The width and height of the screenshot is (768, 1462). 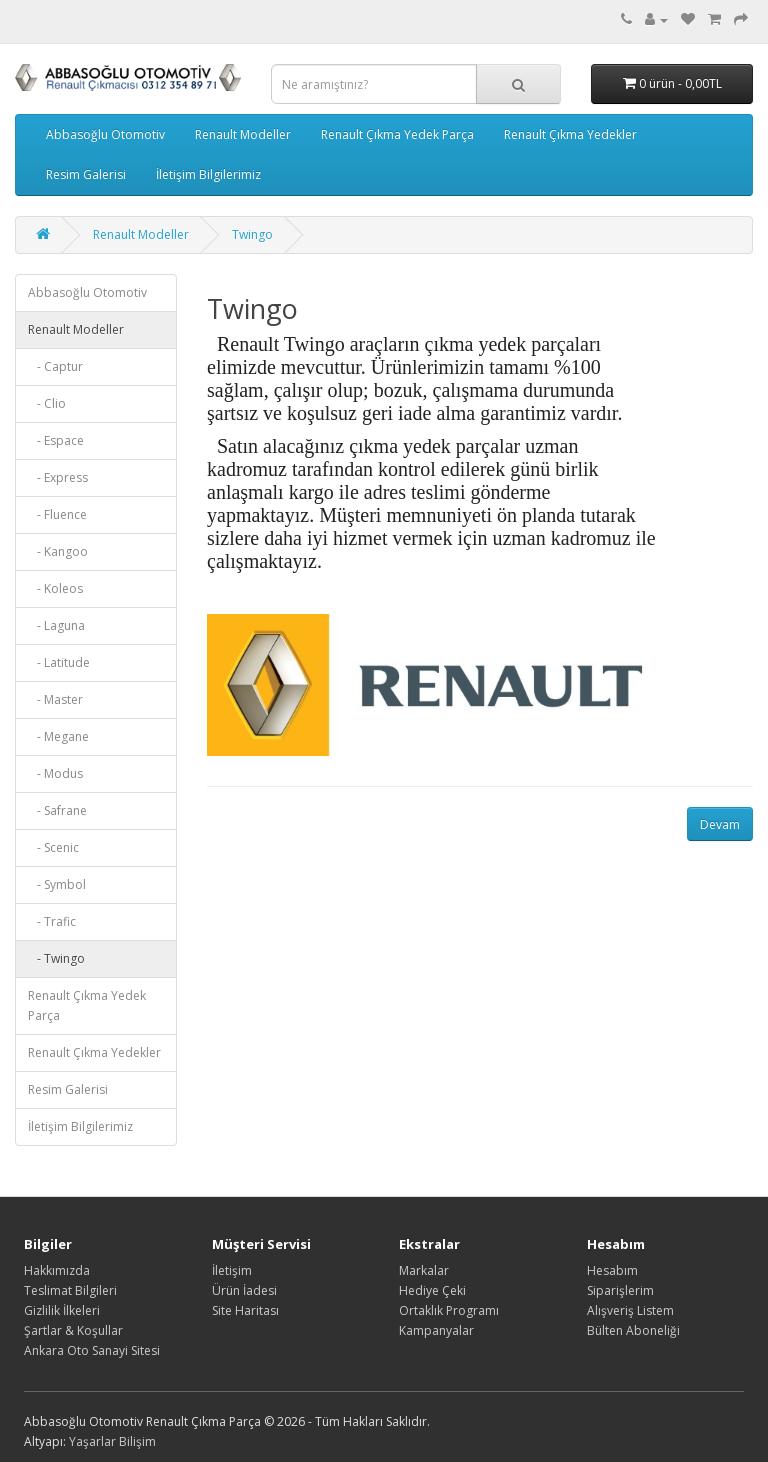 What do you see at coordinates (57, 810) in the screenshot?
I see `- Safrane` at bounding box center [57, 810].